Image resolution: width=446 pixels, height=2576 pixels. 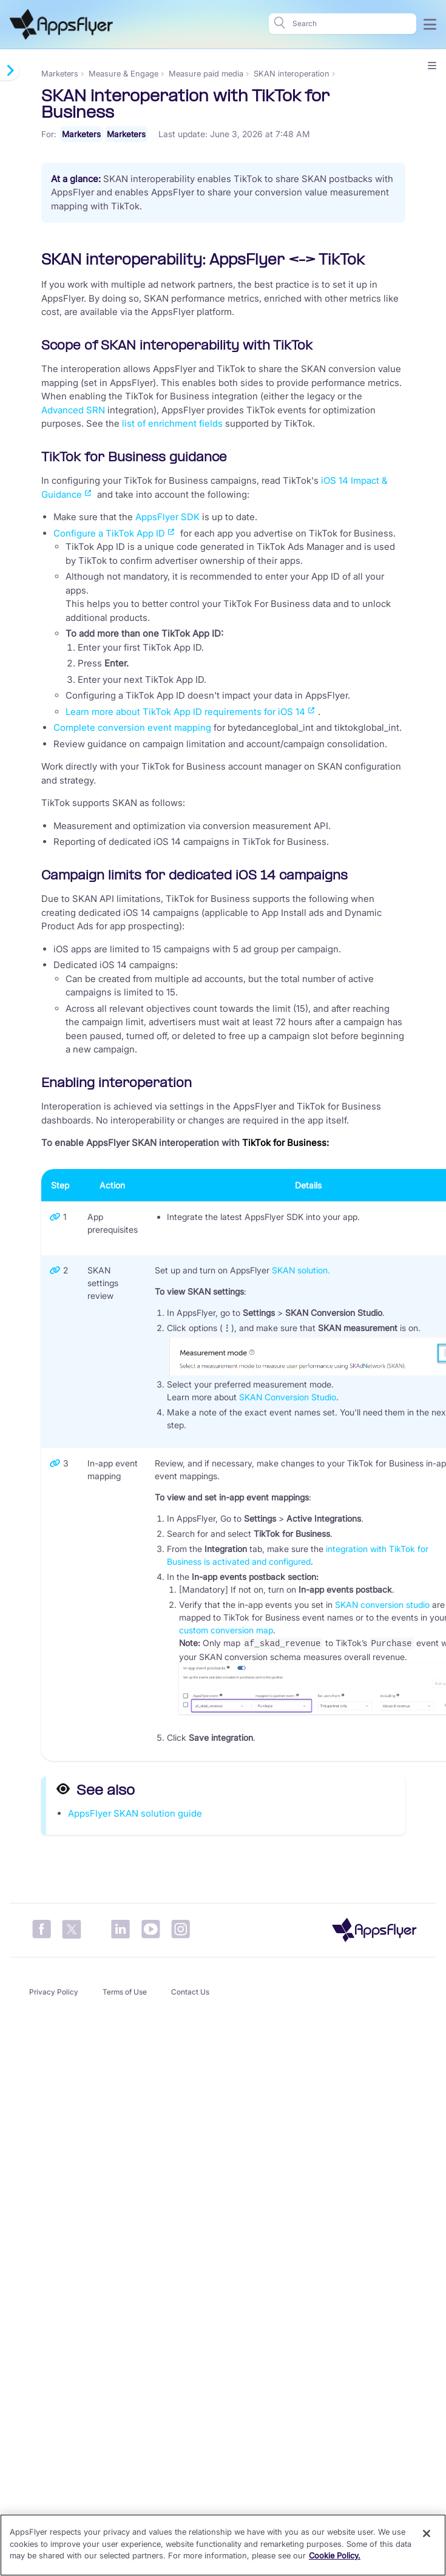 What do you see at coordinates (167, 517) in the screenshot?
I see `AppsFlyer SDK` at bounding box center [167, 517].